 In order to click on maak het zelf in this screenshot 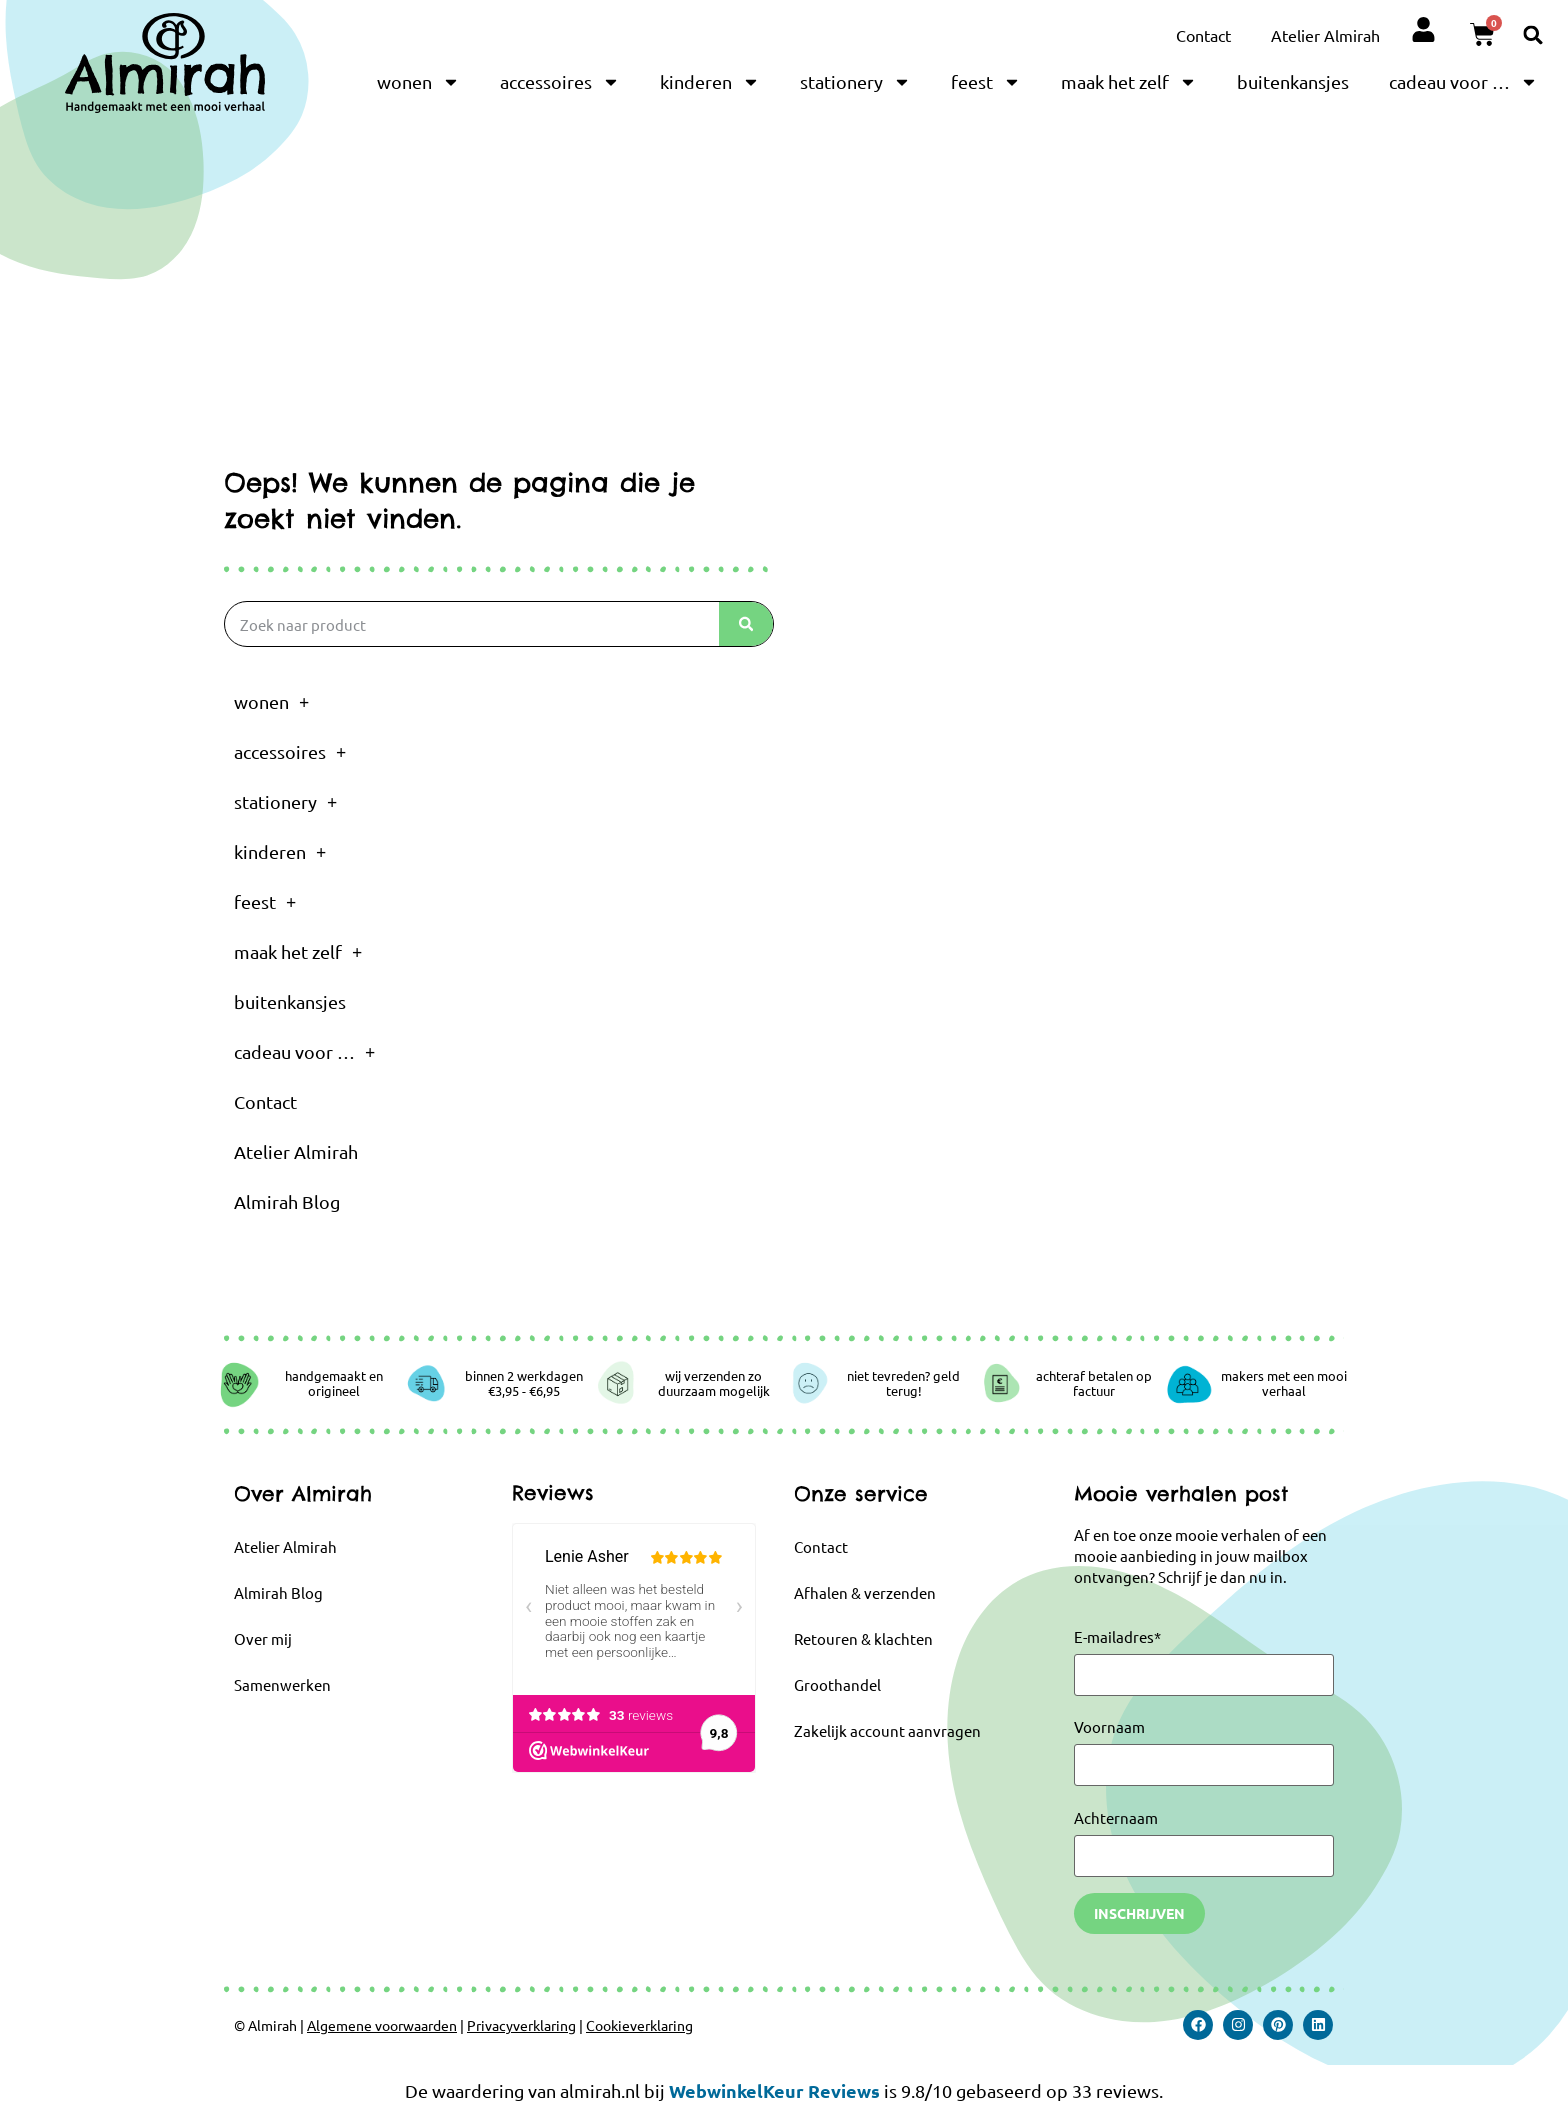, I will do `click(1129, 82)`.